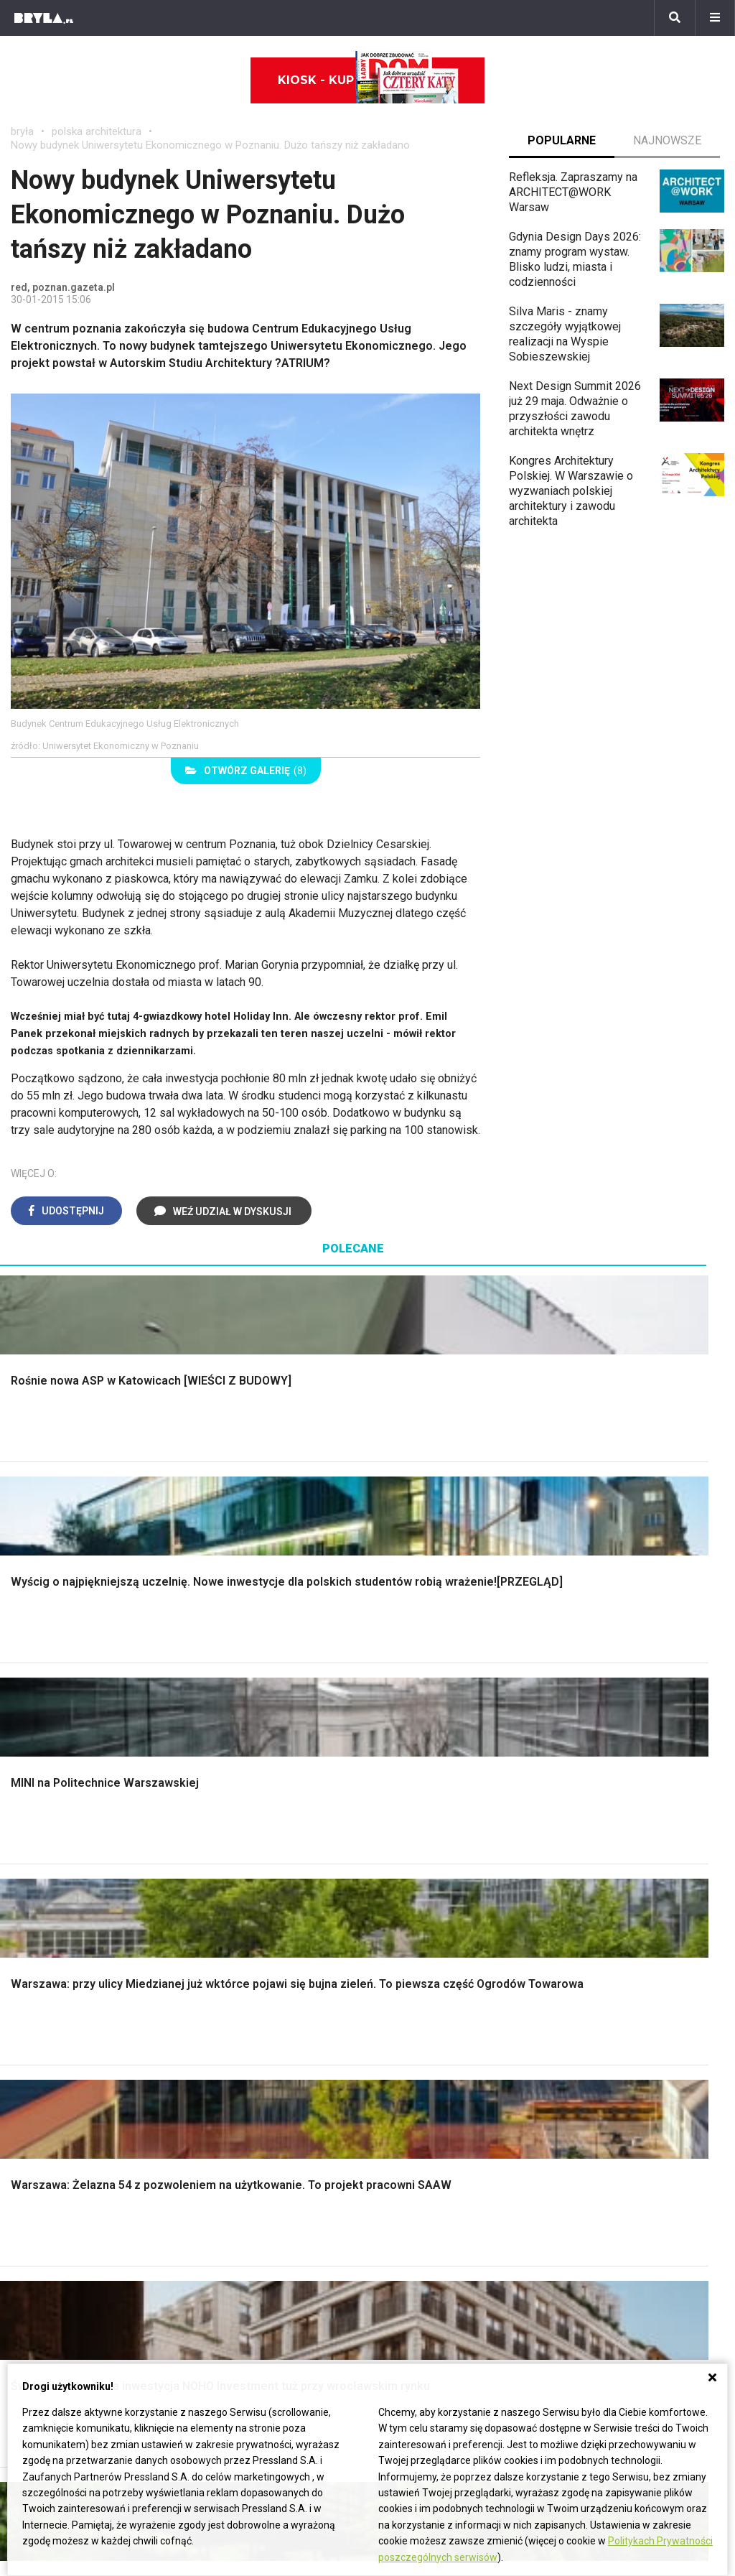 This screenshot has height=2576, width=735. I want to click on Oświetlenie ogrodowe, so click(79, 1846).